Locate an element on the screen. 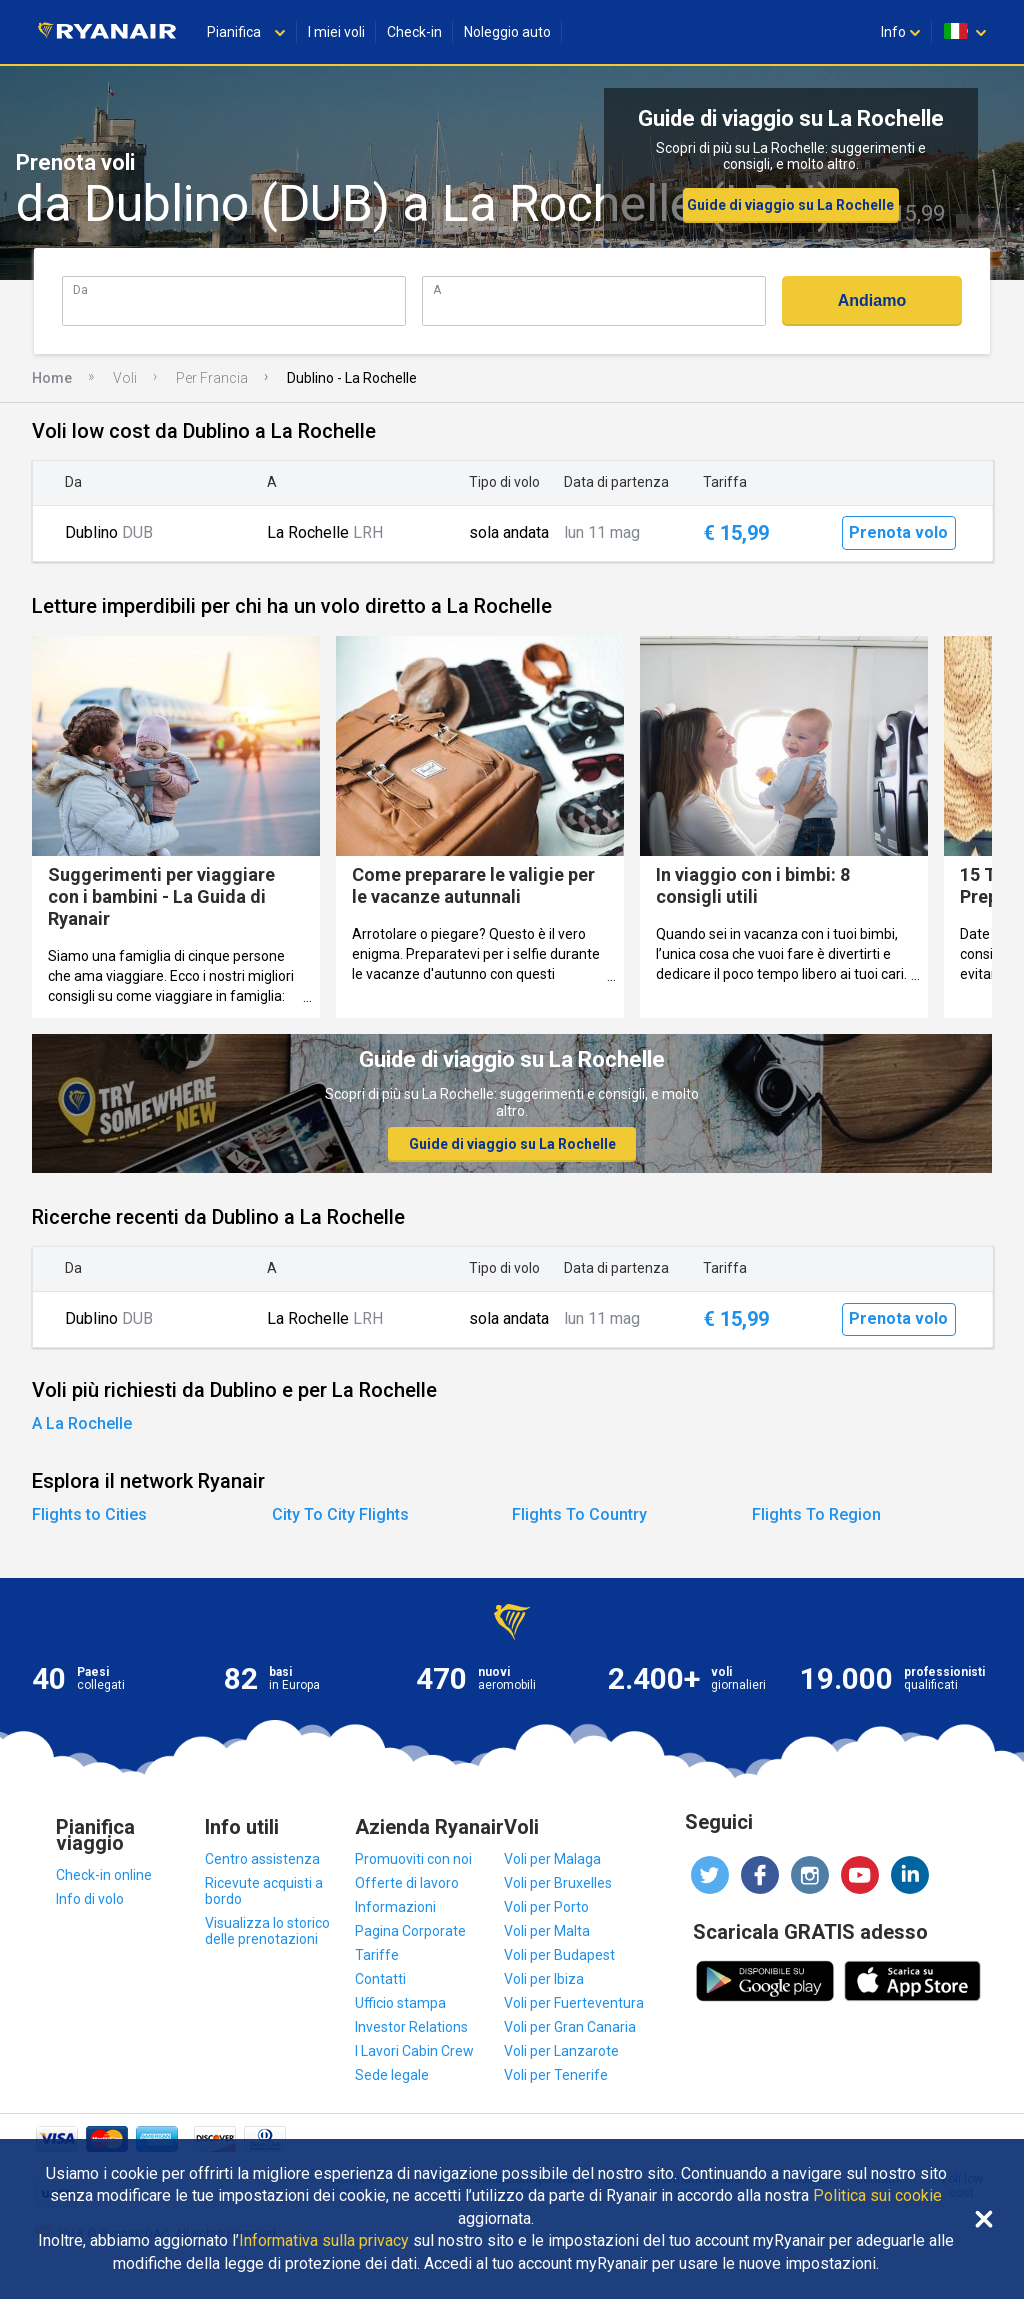  Informazioni is located at coordinates (395, 1907).